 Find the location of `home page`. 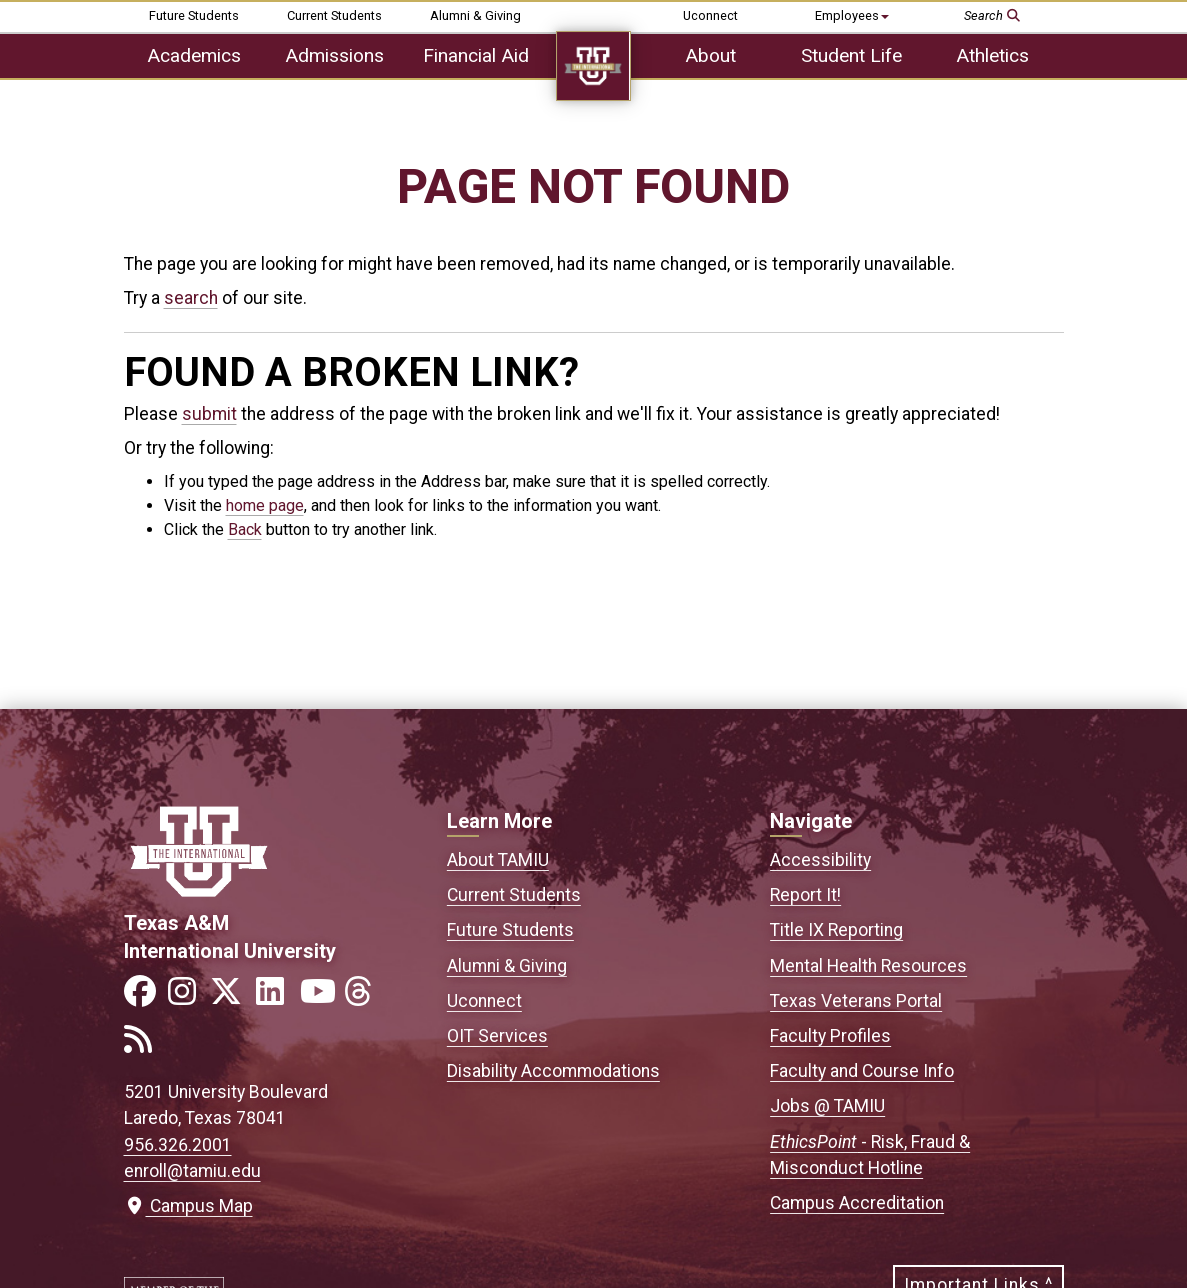

home page is located at coordinates (265, 505).